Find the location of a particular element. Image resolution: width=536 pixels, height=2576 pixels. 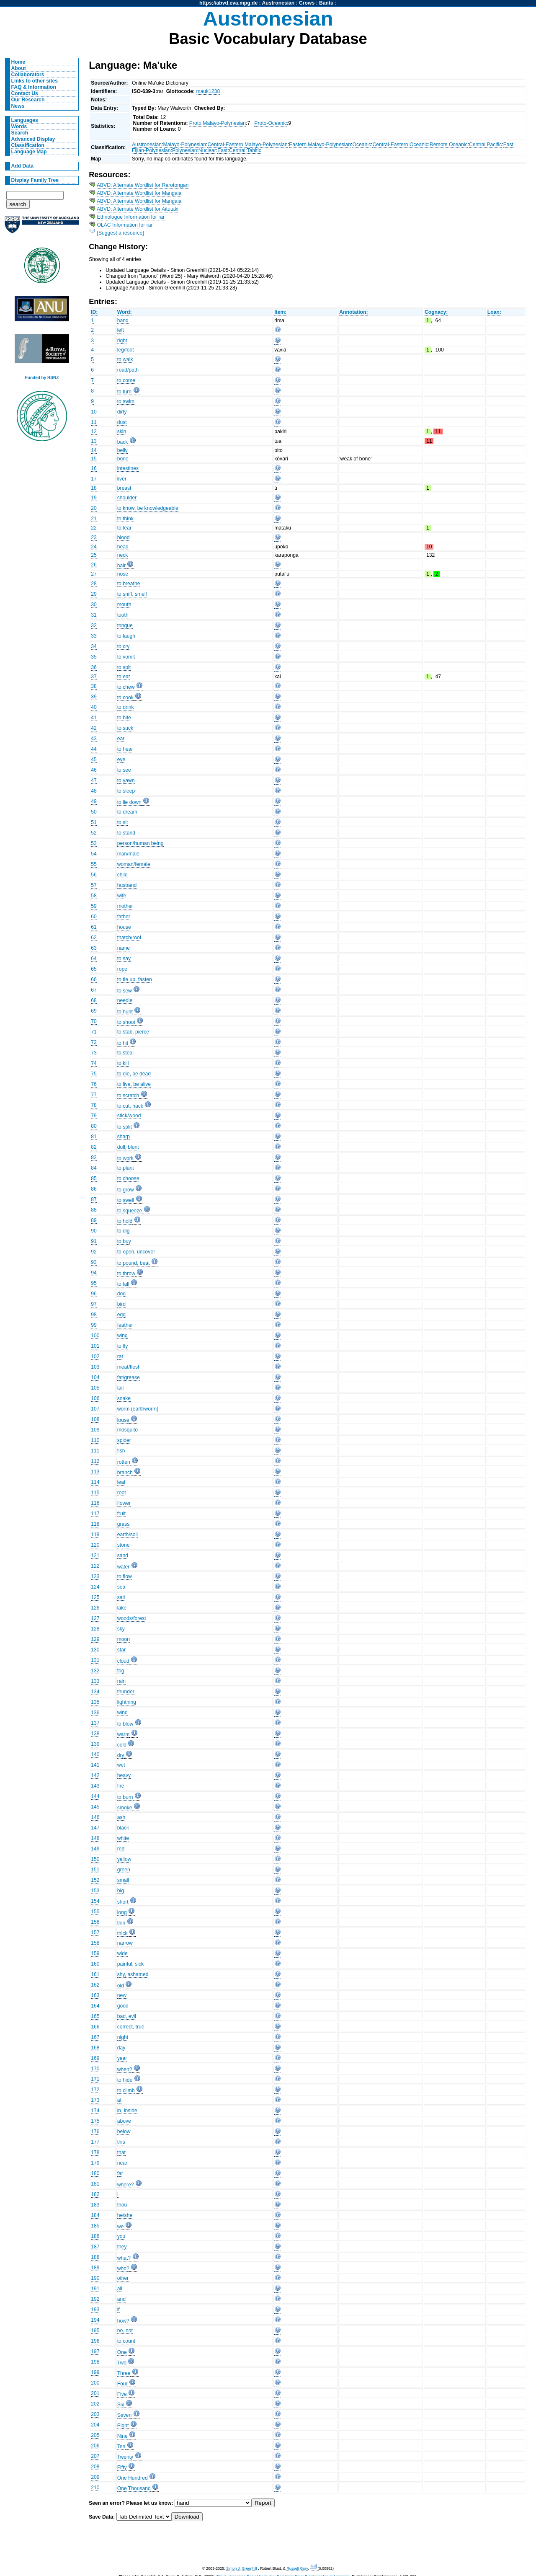

ABVD: Alternate Wordlist for Mangaia is located at coordinates (139, 193).